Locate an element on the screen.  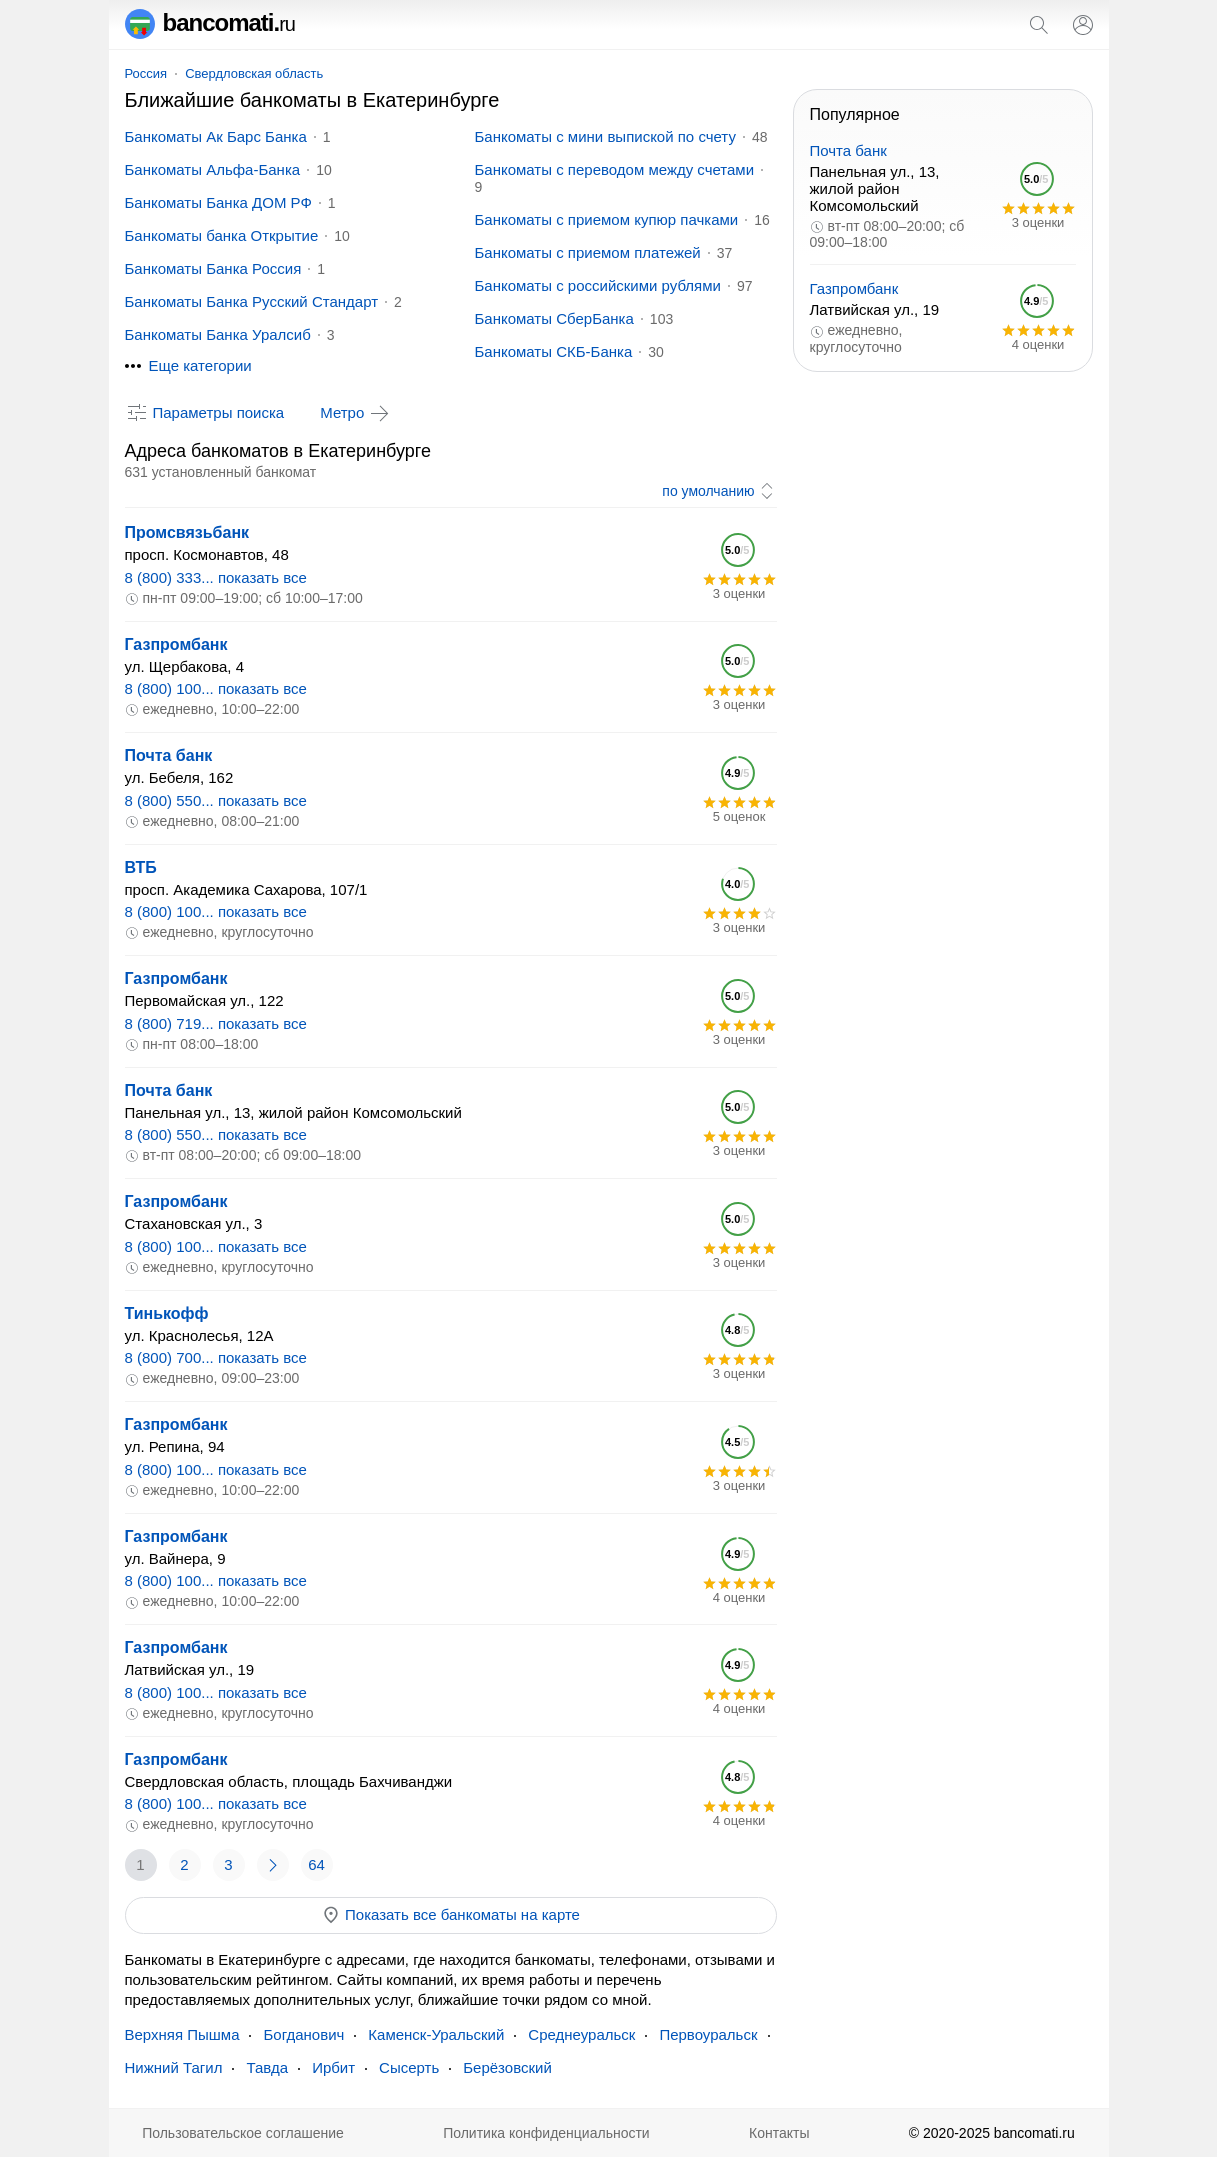
Пользовательское соглашение is located at coordinates (243, 2133).